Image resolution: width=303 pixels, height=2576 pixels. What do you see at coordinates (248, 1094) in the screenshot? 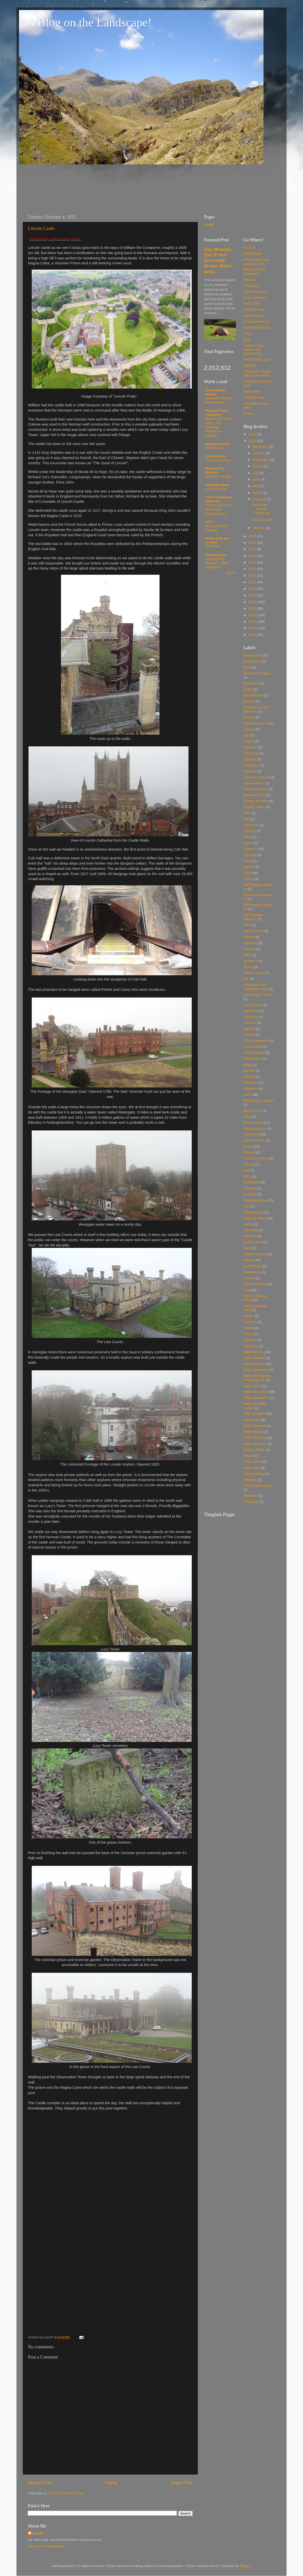
I see `misc.` at bounding box center [248, 1094].